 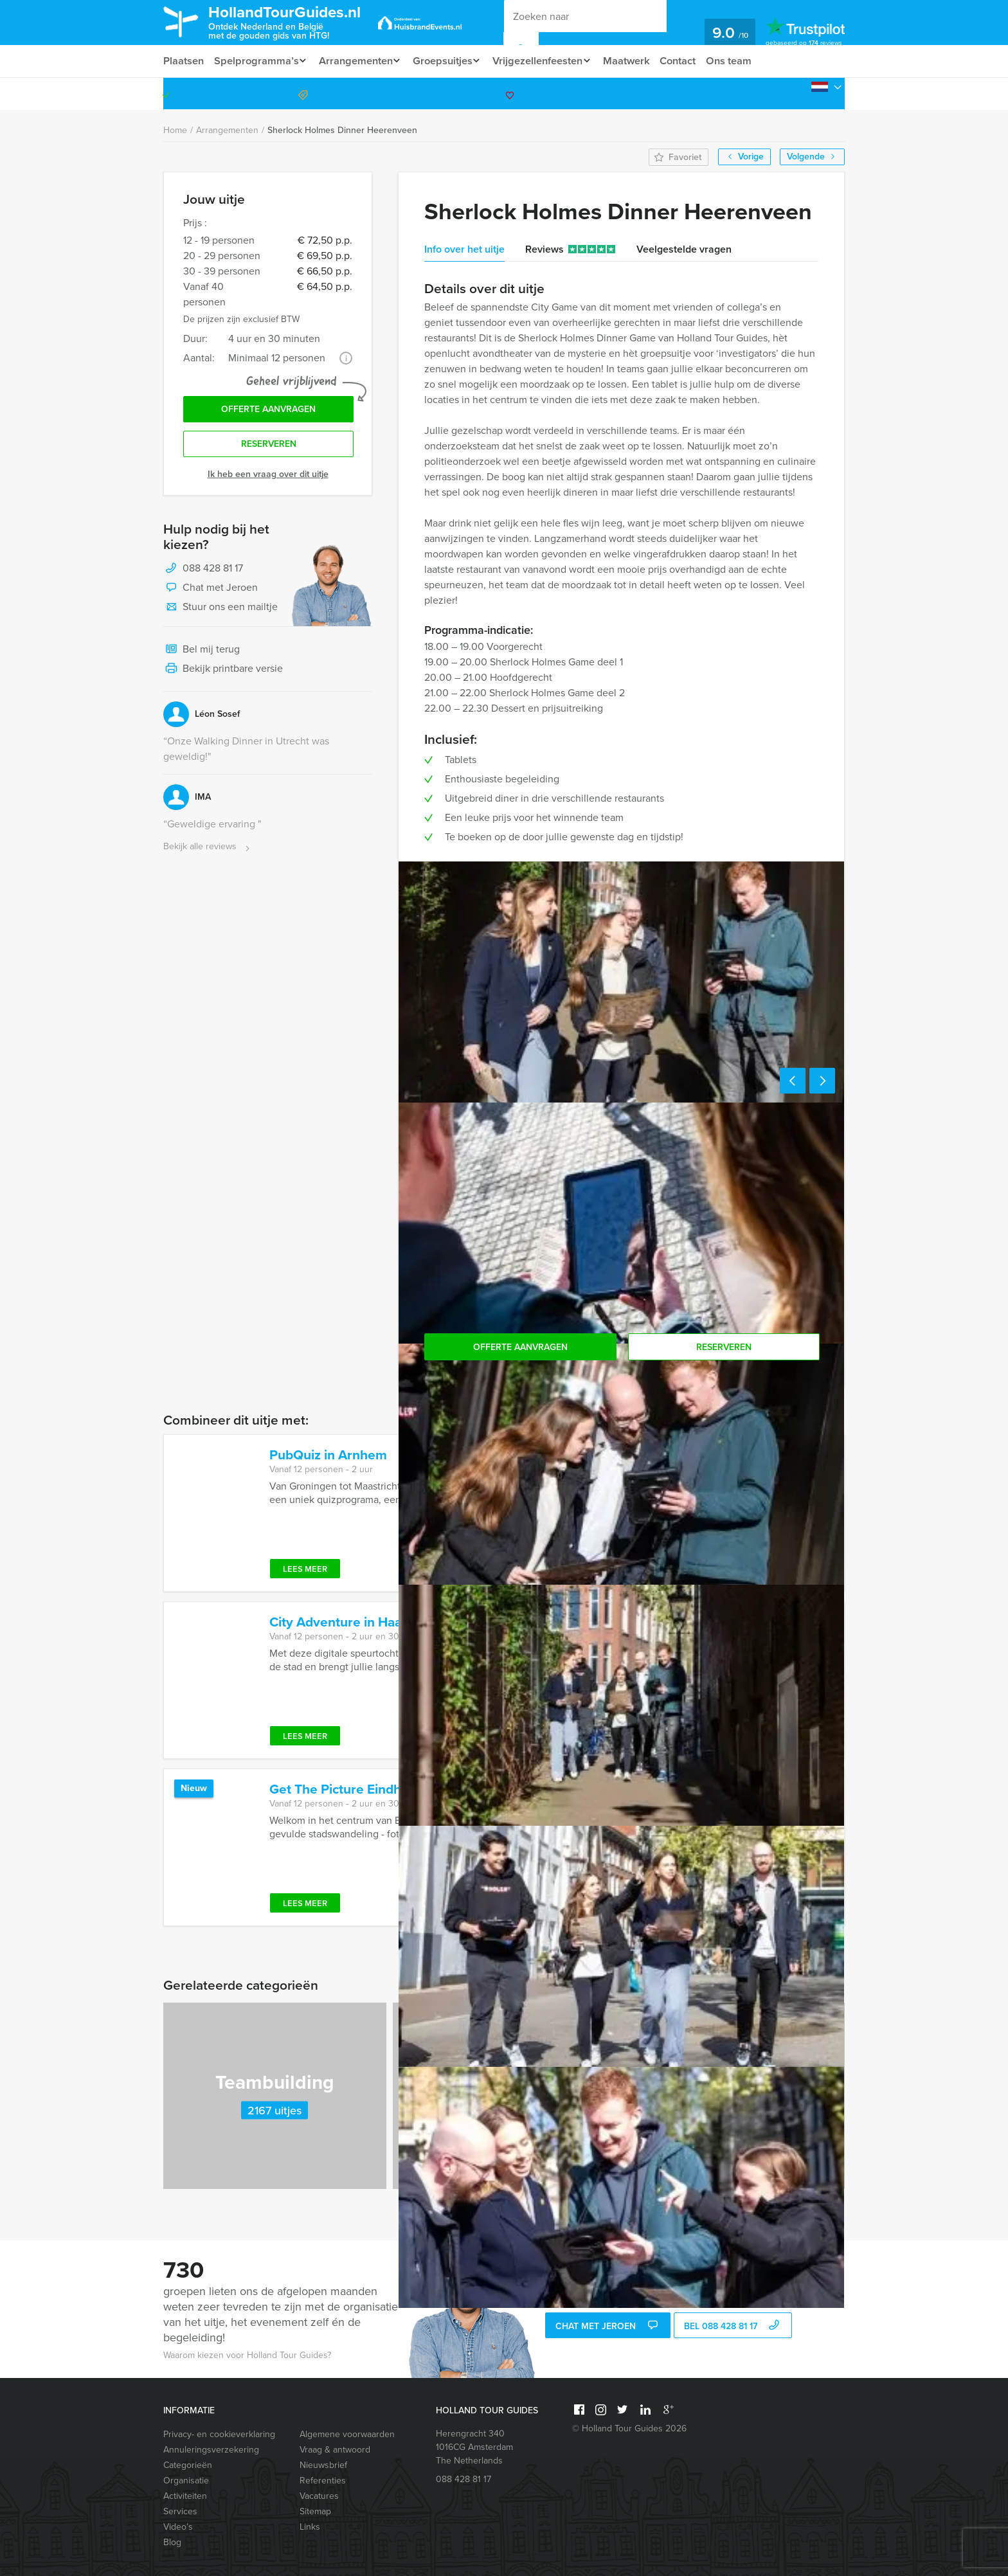 I want to click on Blog, so click(x=172, y=2542).